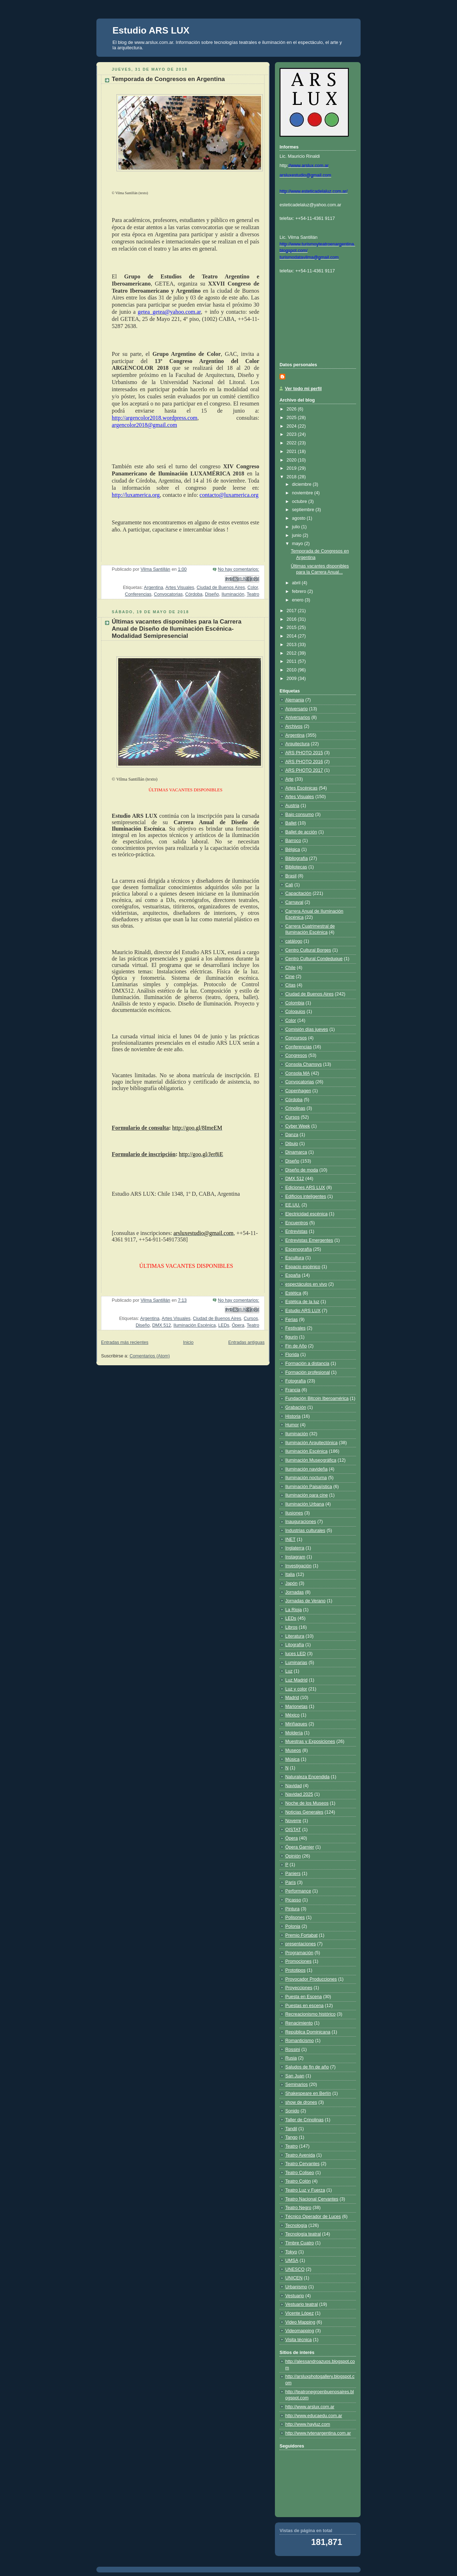  Describe the element at coordinates (291, 1319) in the screenshot. I see `Ferias` at that location.